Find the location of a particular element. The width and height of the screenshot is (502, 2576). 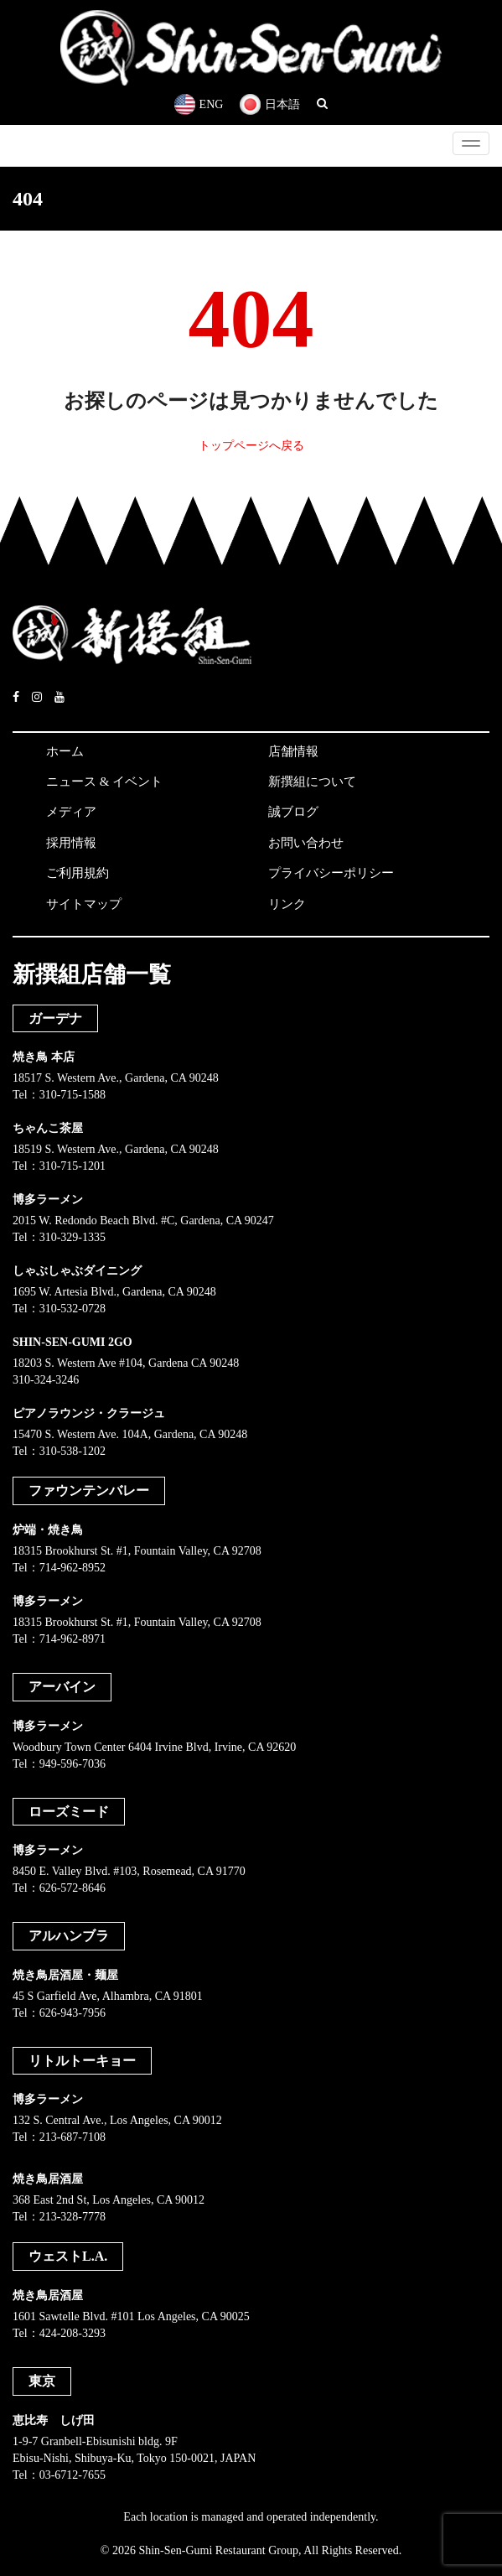

お問い合わせ is located at coordinates (306, 842).